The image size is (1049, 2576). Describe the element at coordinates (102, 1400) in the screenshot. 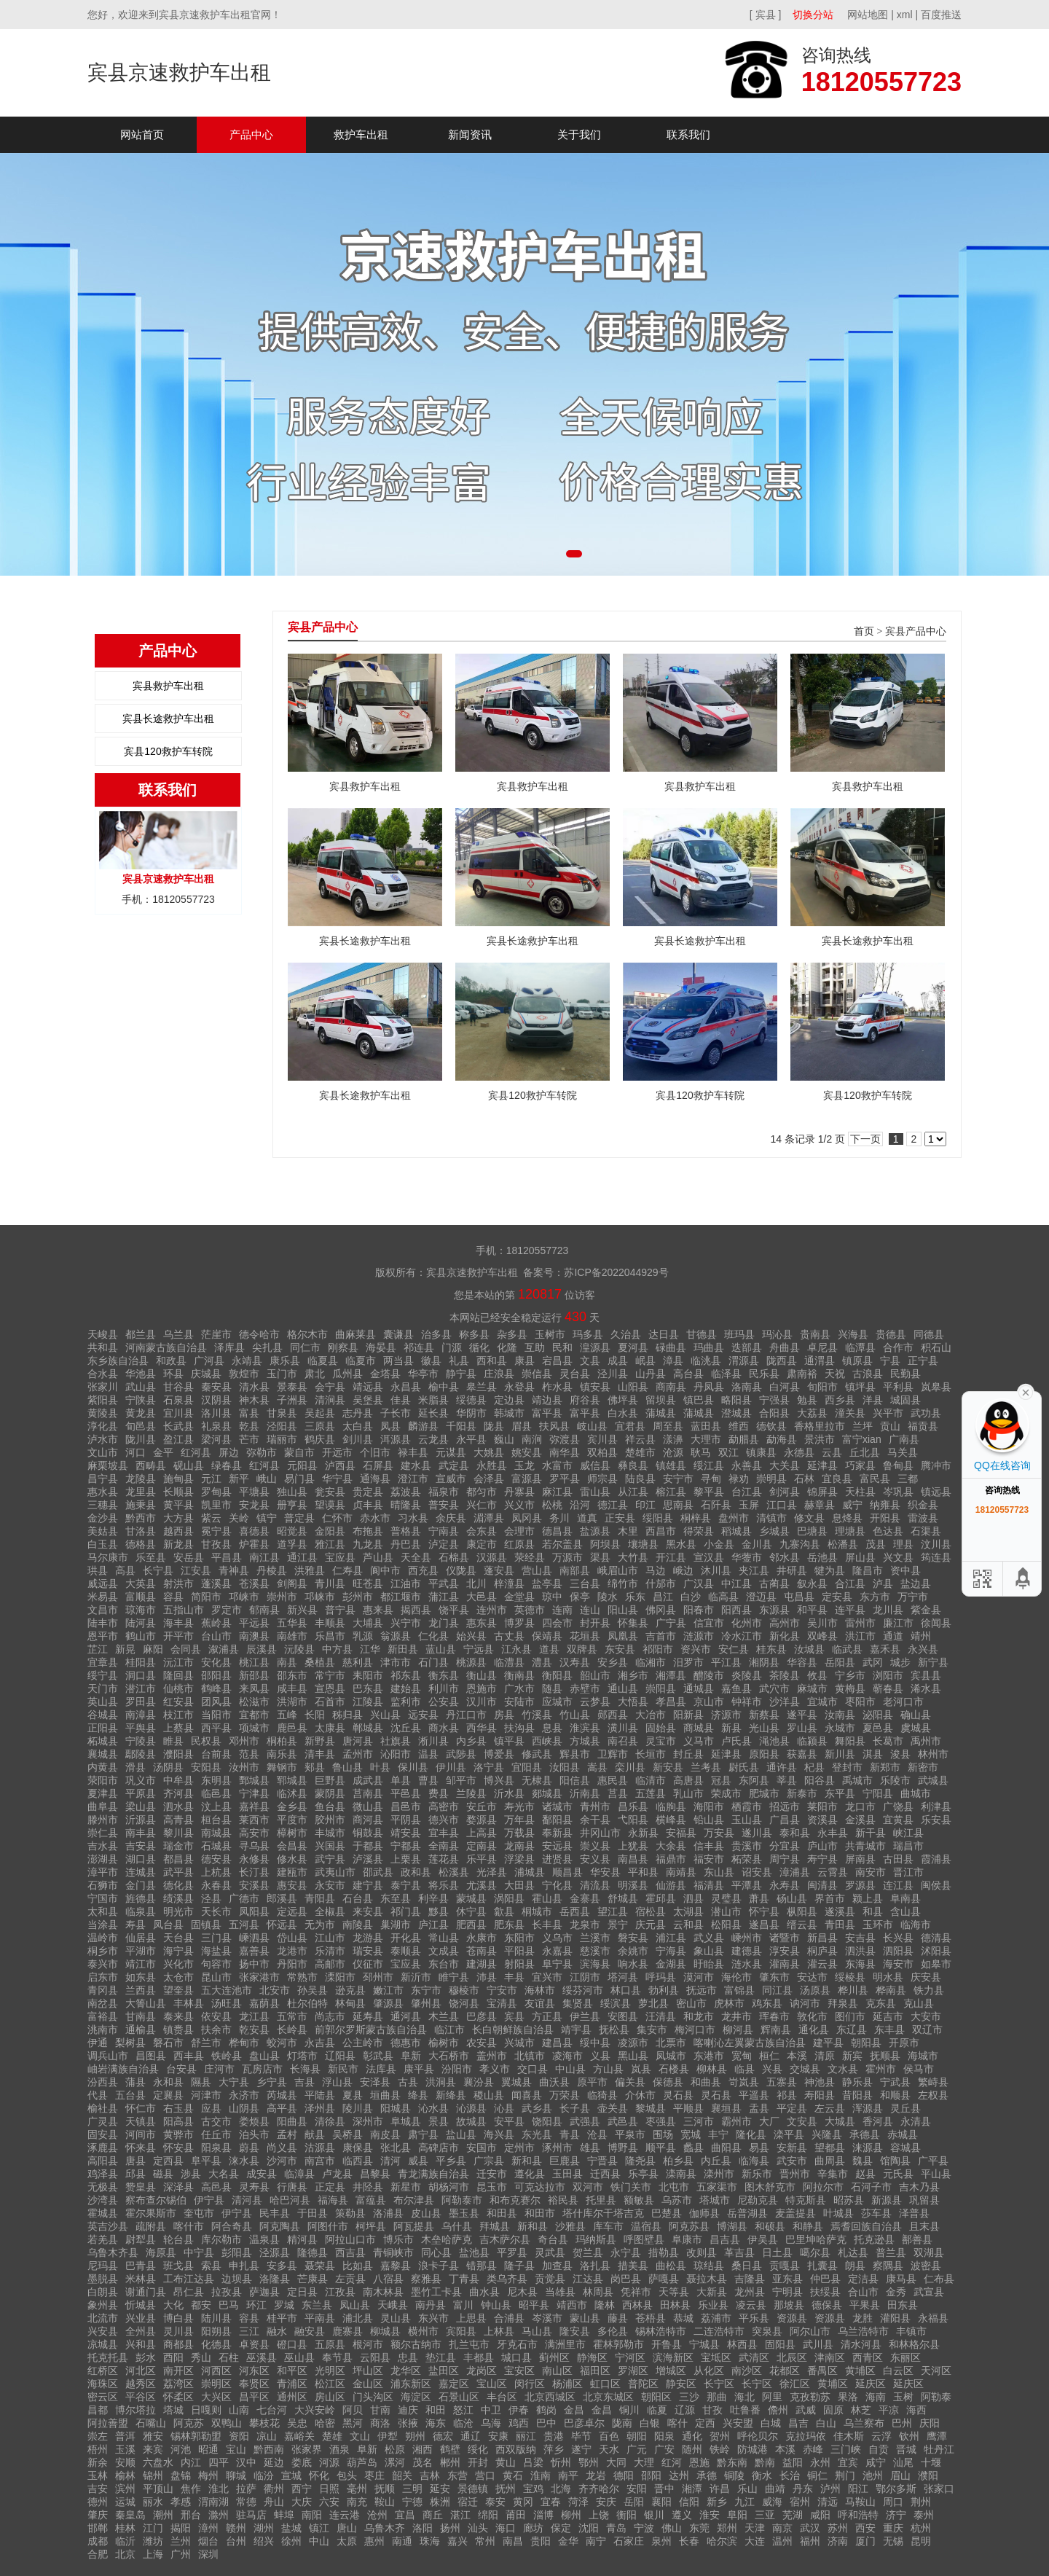

I see `紫阳县` at that location.